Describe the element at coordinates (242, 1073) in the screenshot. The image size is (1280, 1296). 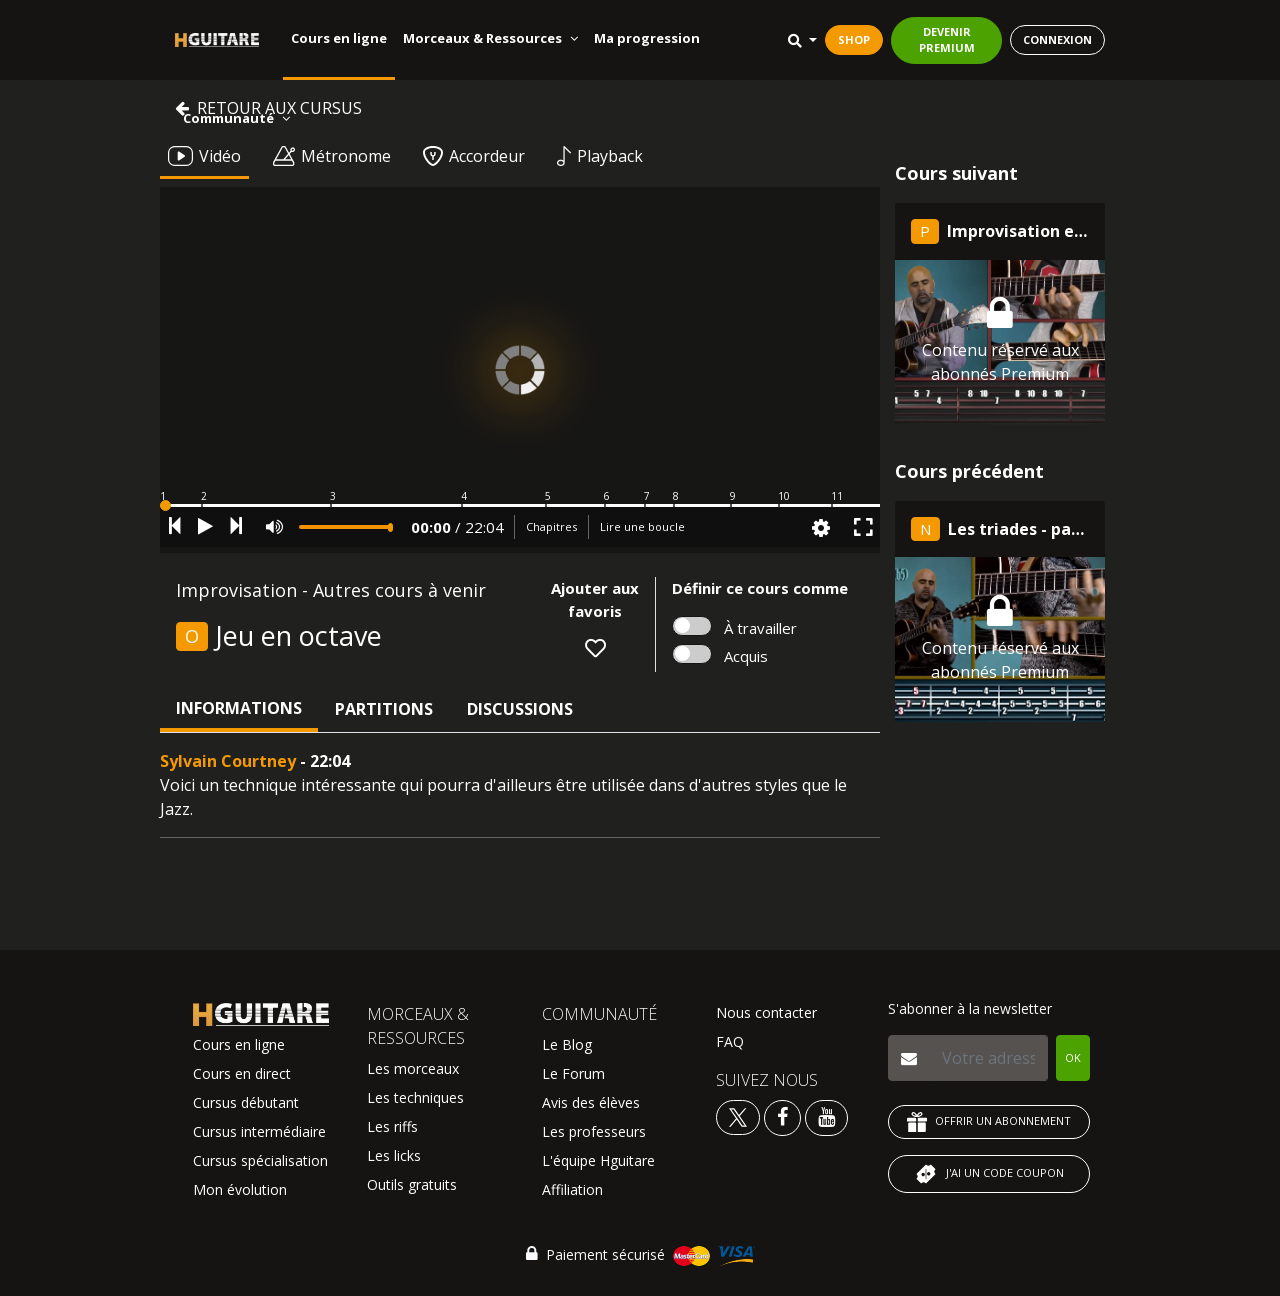
I see `Cours en direct` at that location.